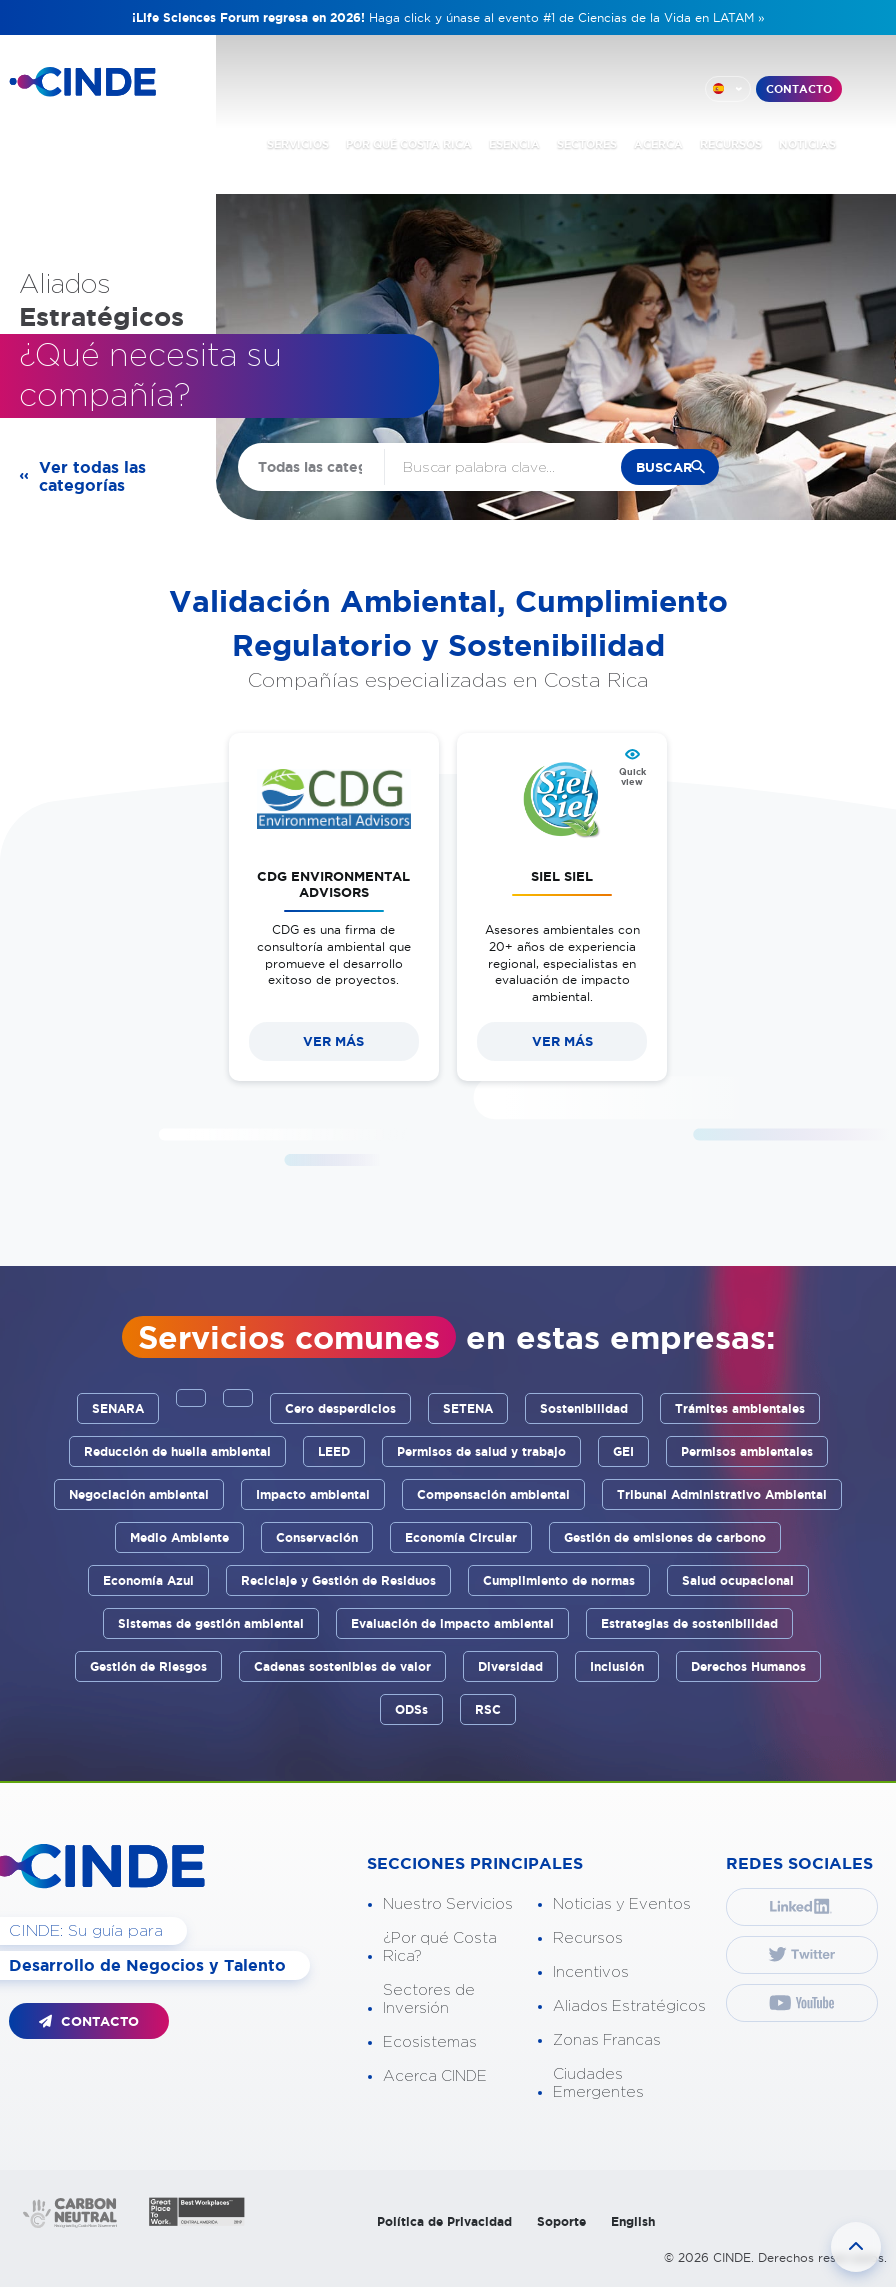 The width and height of the screenshot is (896, 2287). Describe the element at coordinates (448, 1904) in the screenshot. I see `Nuestro Servicios` at that location.